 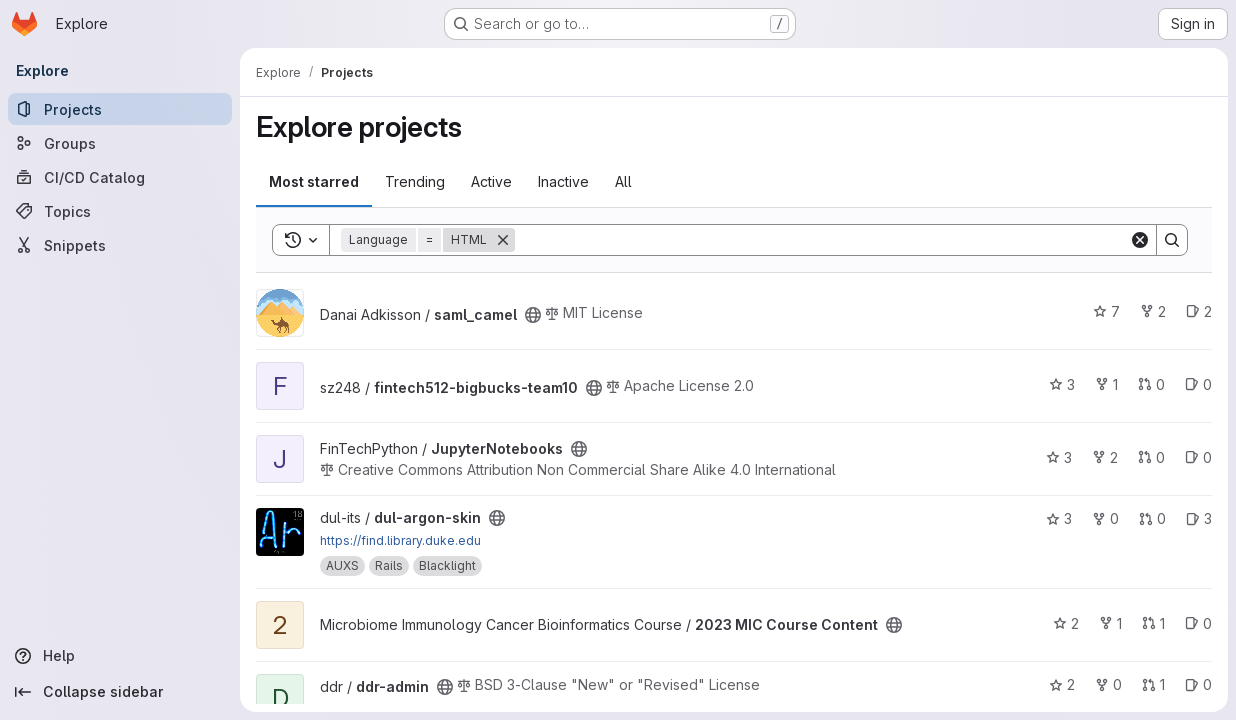 What do you see at coordinates (623, 181) in the screenshot?
I see `All [tab]` at bounding box center [623, 181].